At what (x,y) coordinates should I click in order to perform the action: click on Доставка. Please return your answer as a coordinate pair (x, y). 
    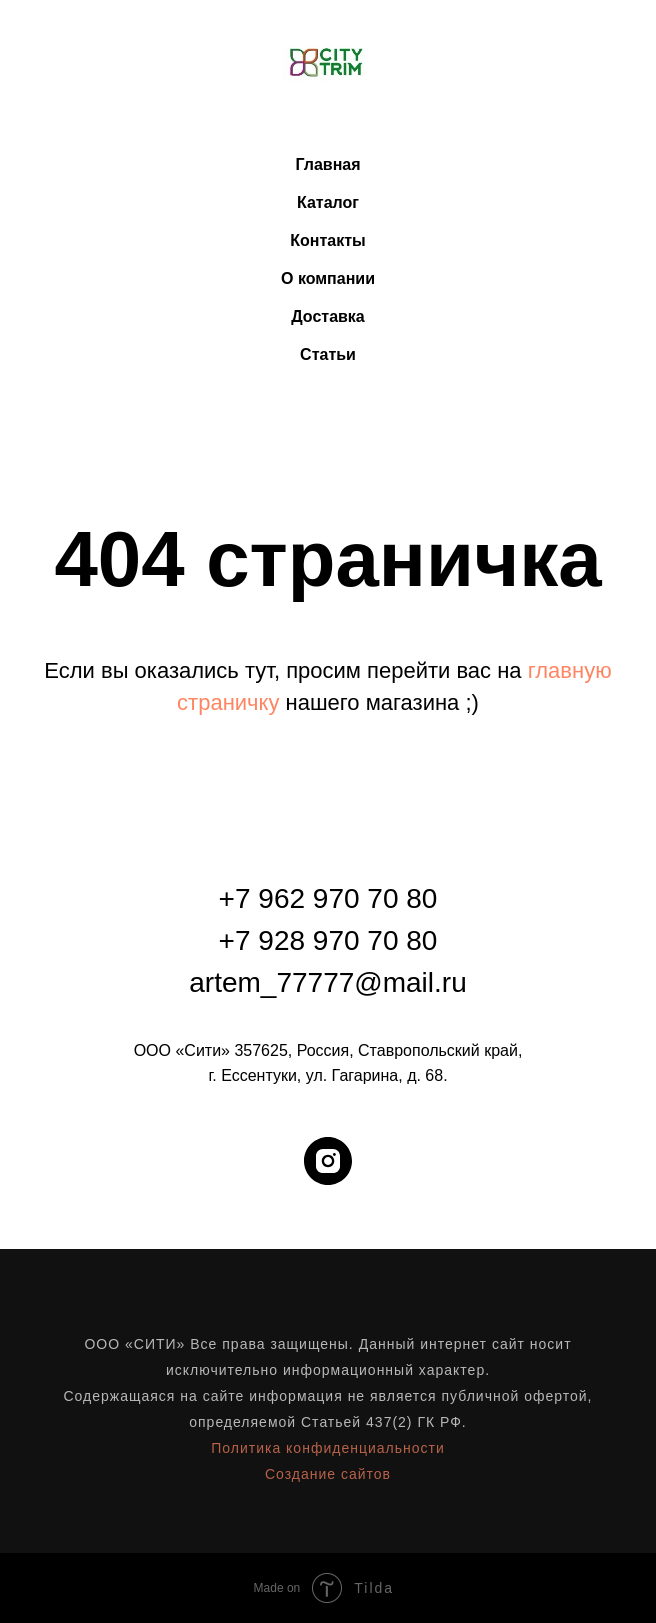
    Looking at the image, I should click on (328, 316).